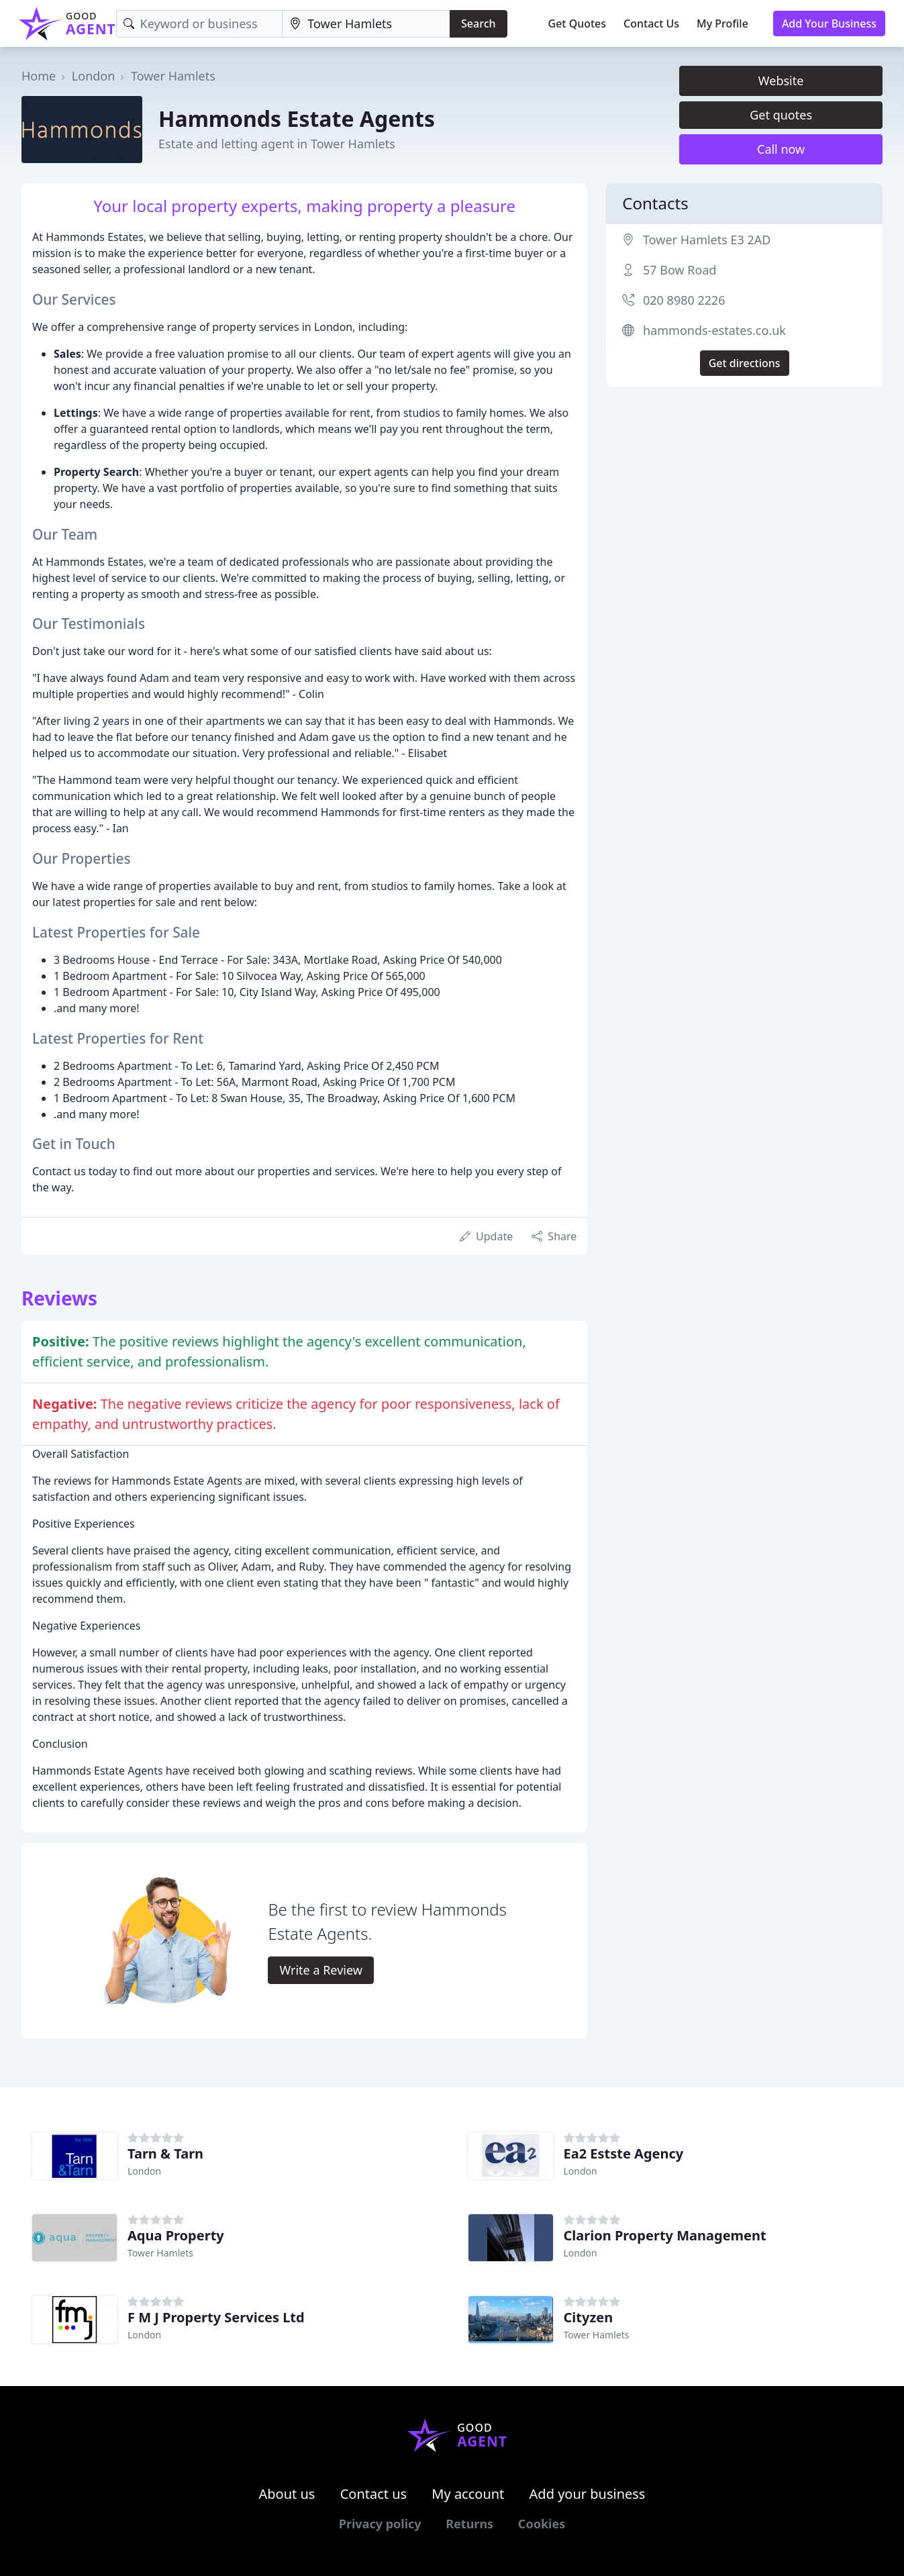  I want to click on My Profile, so click(722, 23).